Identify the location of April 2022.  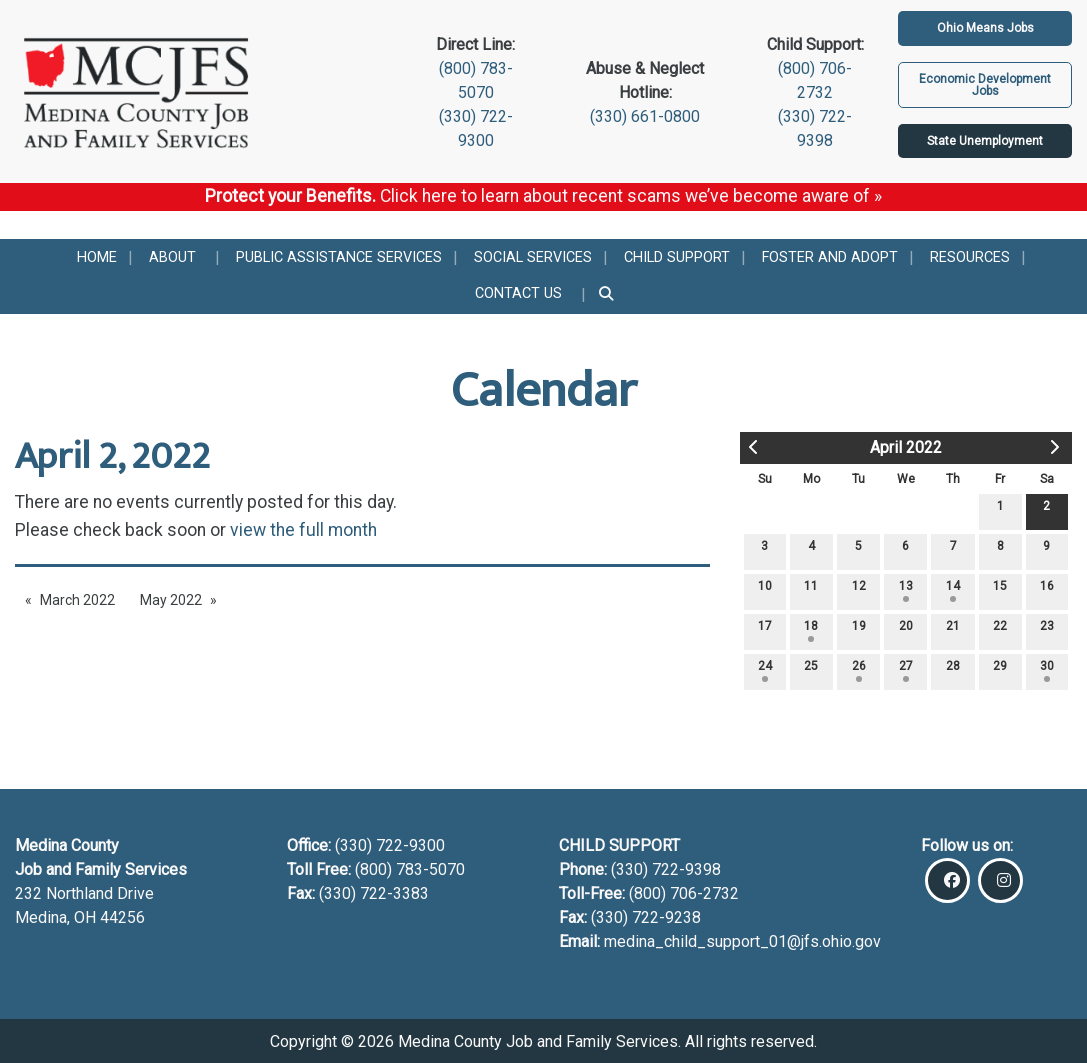
(906, 447).